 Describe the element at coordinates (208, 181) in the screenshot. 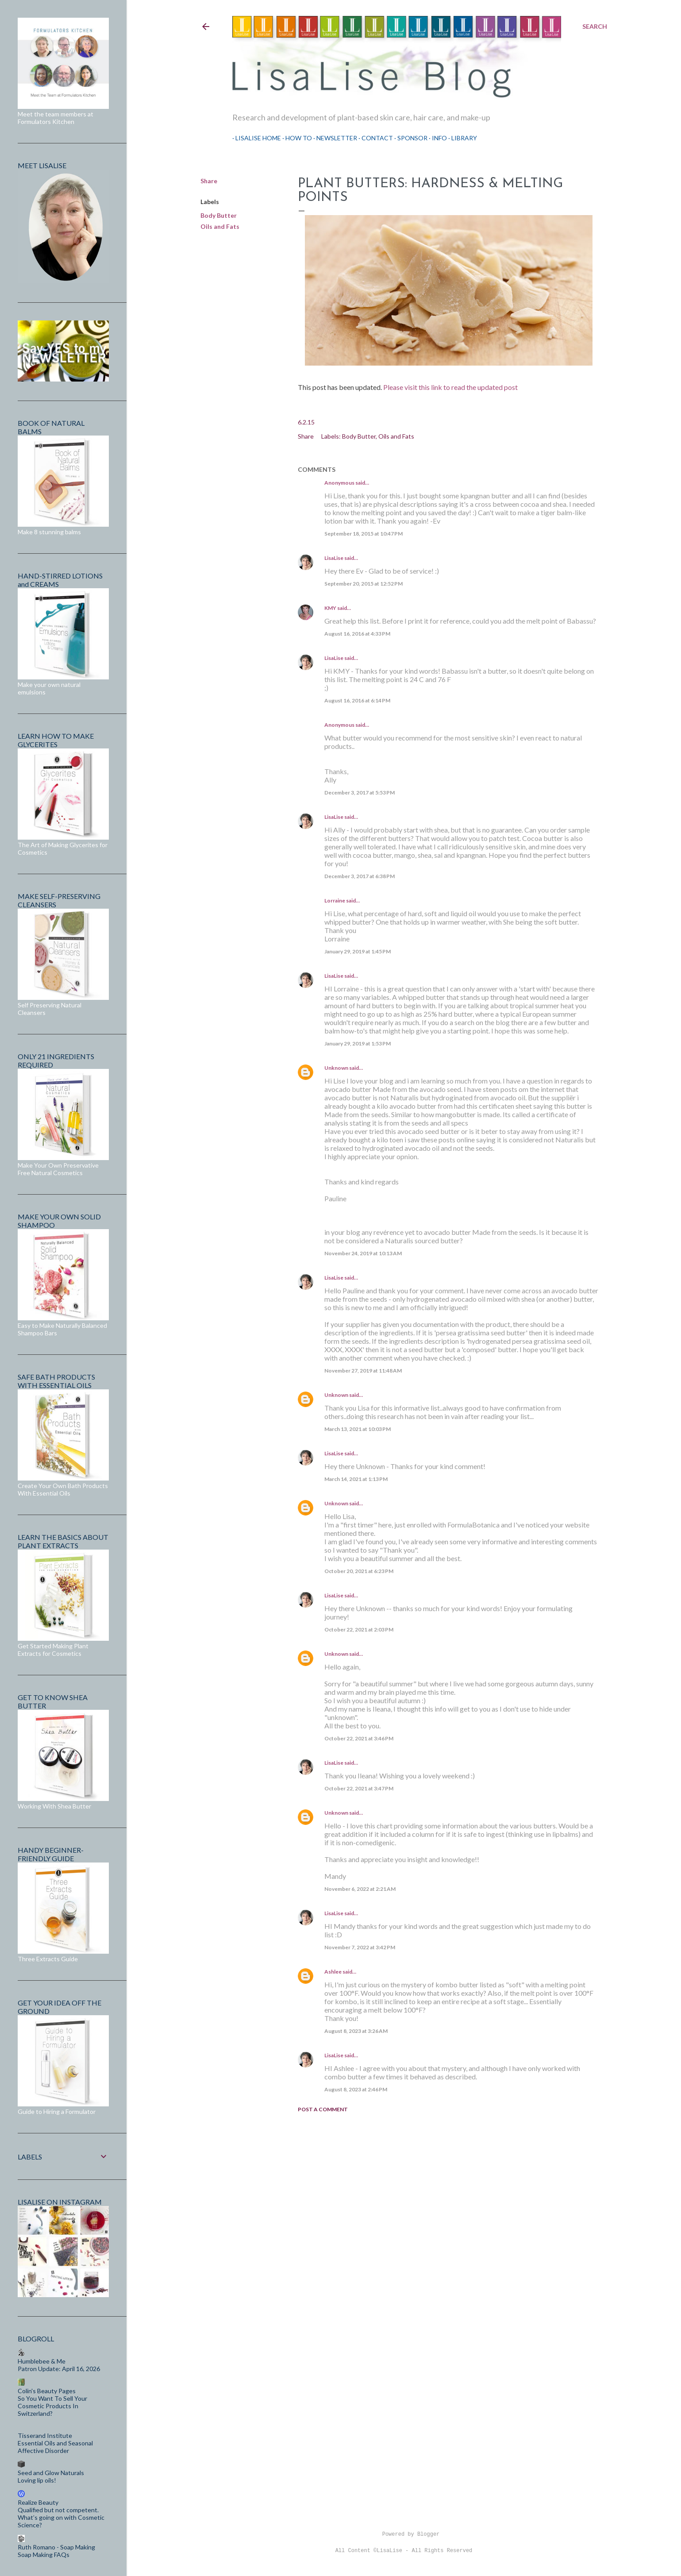

I see `Share [button]` at that location.